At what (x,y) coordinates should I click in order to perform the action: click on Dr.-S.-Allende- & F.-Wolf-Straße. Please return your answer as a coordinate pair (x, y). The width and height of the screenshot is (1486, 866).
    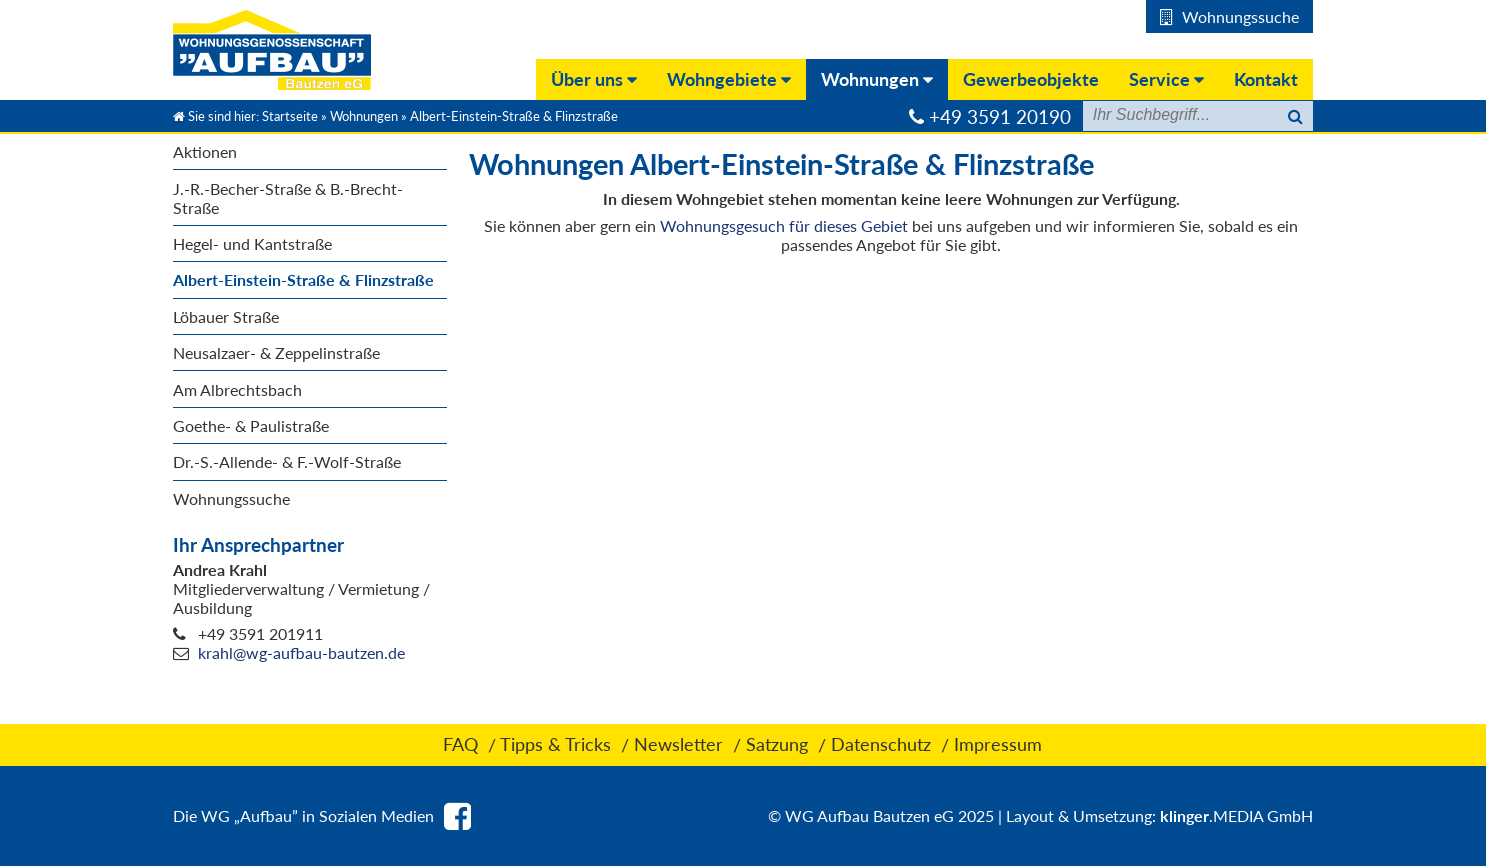
    Looking at the image, I should click on (287, 461).